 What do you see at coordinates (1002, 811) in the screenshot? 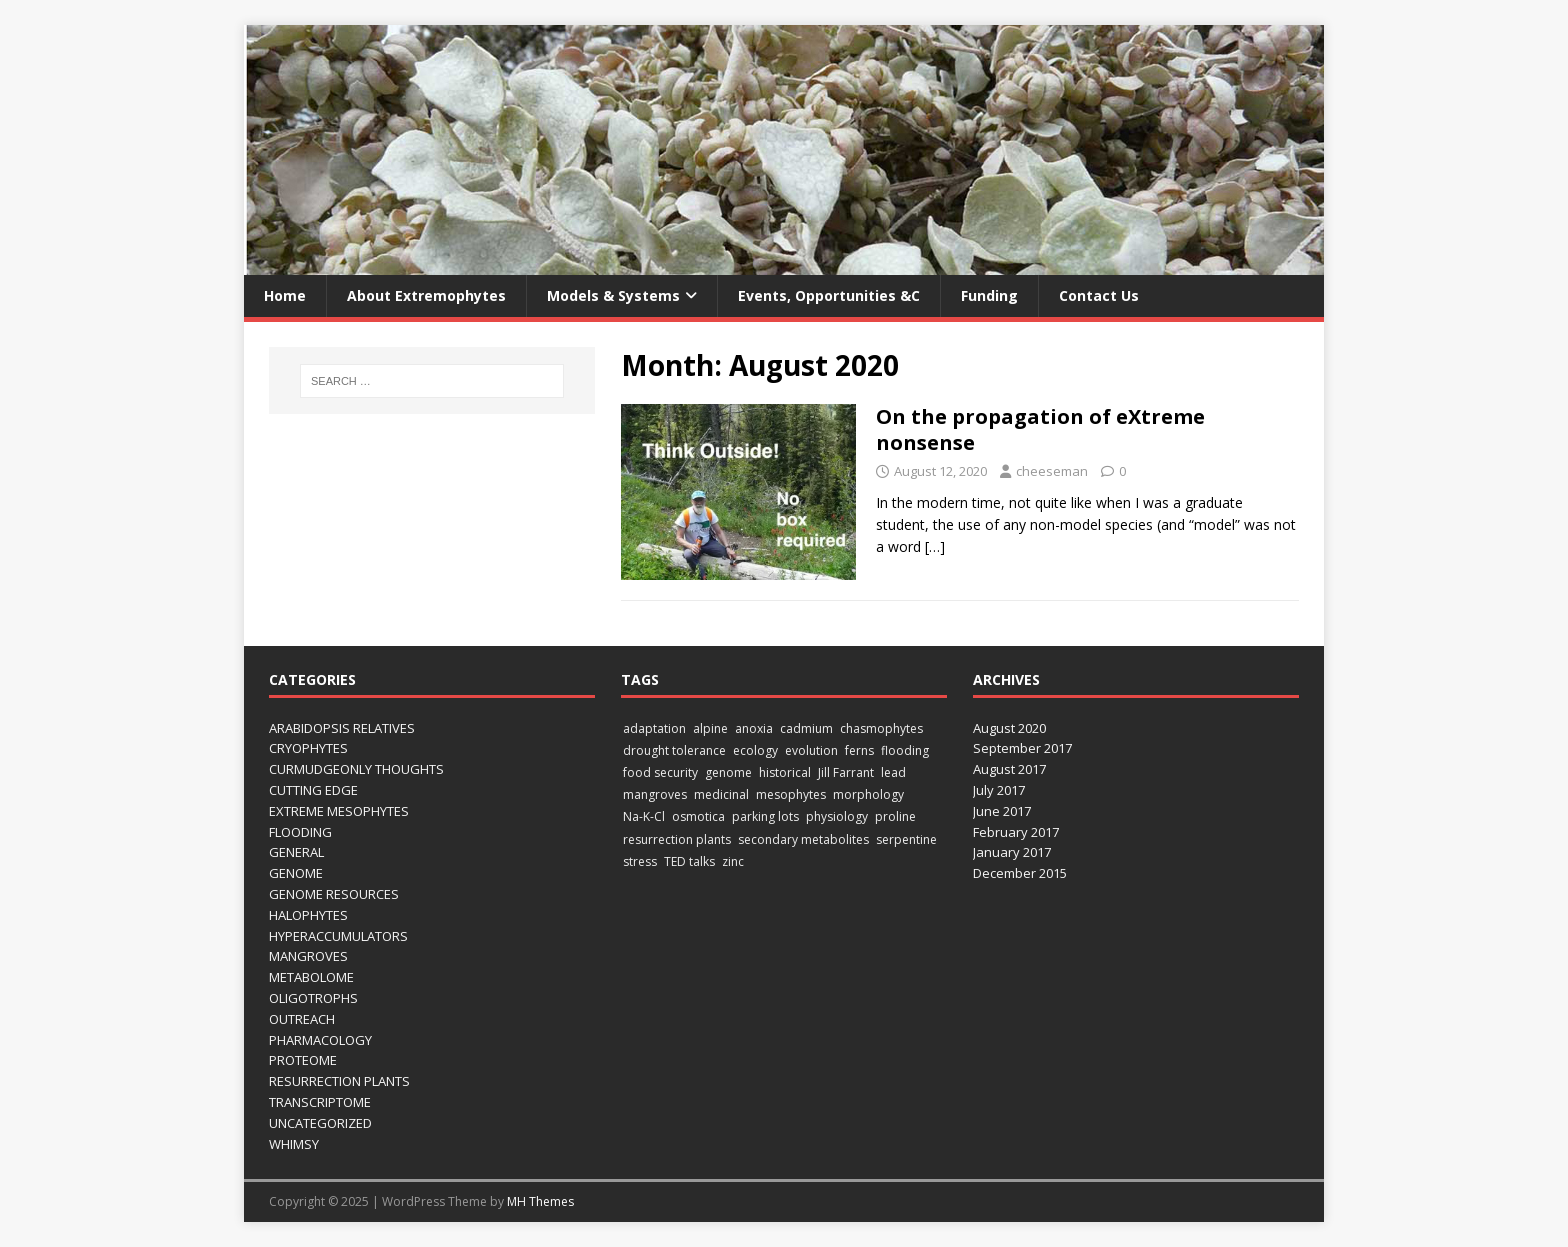
I see `June 2017` at bounding box center [1002, 811].